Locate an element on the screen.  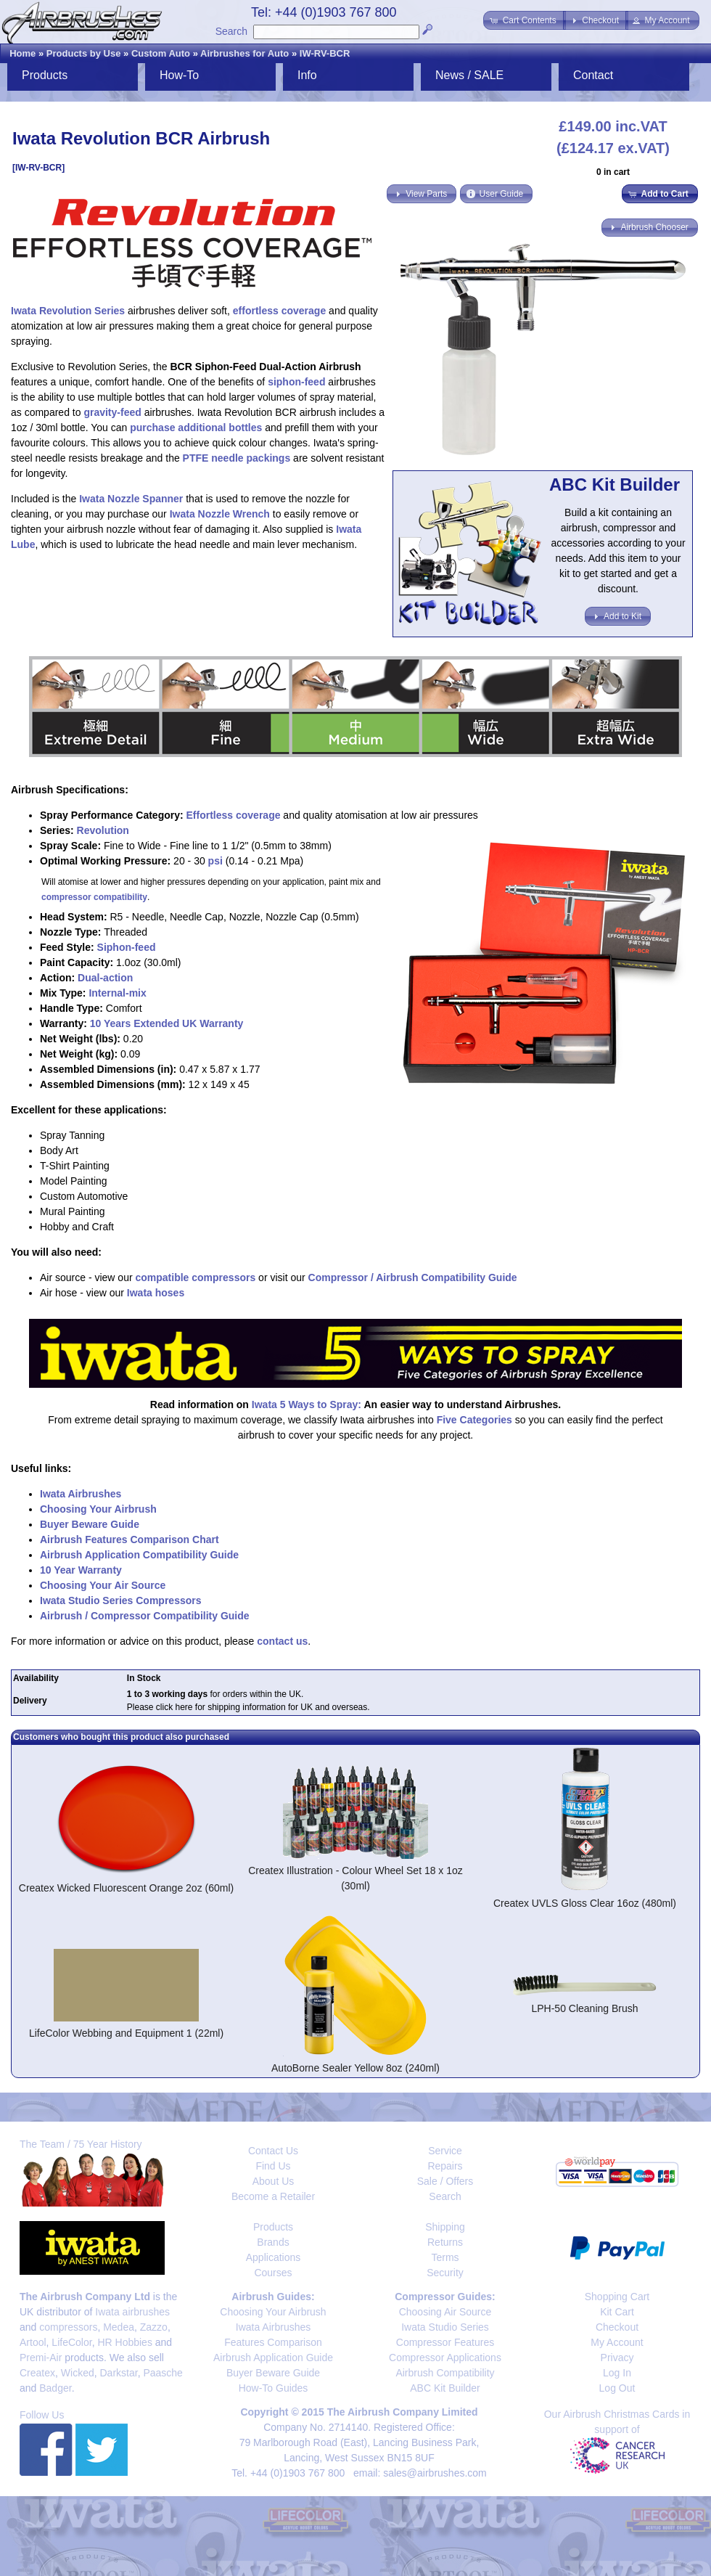
Contact Us is located at coordinates (273, 2150).